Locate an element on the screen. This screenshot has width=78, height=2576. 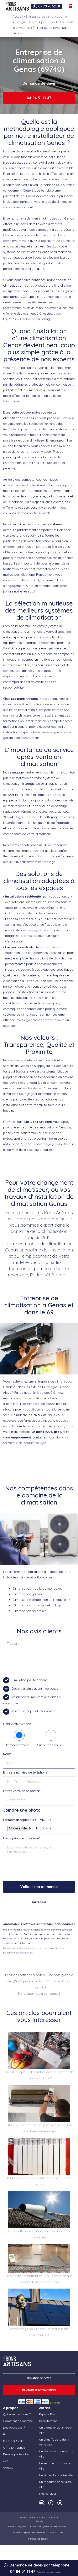
[Notre compte Twitter] is located at coordinates (59, 2502).